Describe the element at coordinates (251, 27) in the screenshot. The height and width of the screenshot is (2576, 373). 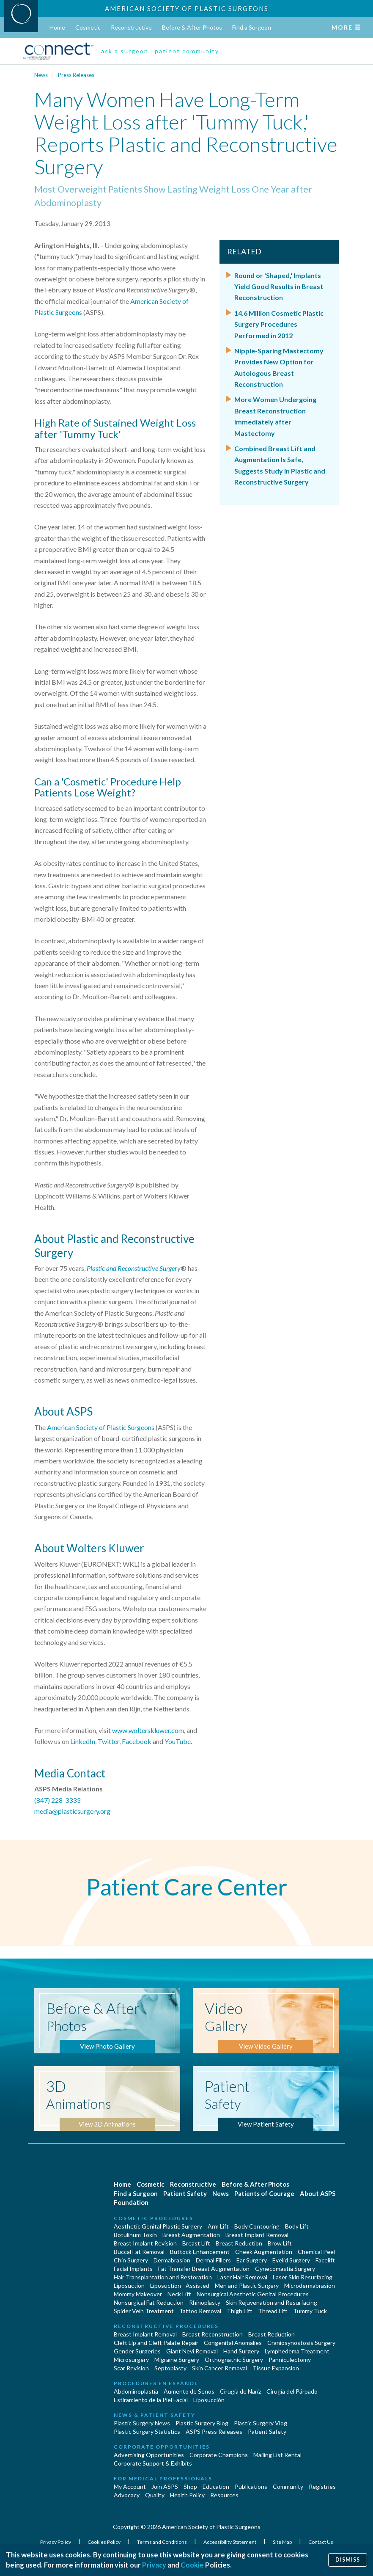
I see `Find a Surgeon` at that location.